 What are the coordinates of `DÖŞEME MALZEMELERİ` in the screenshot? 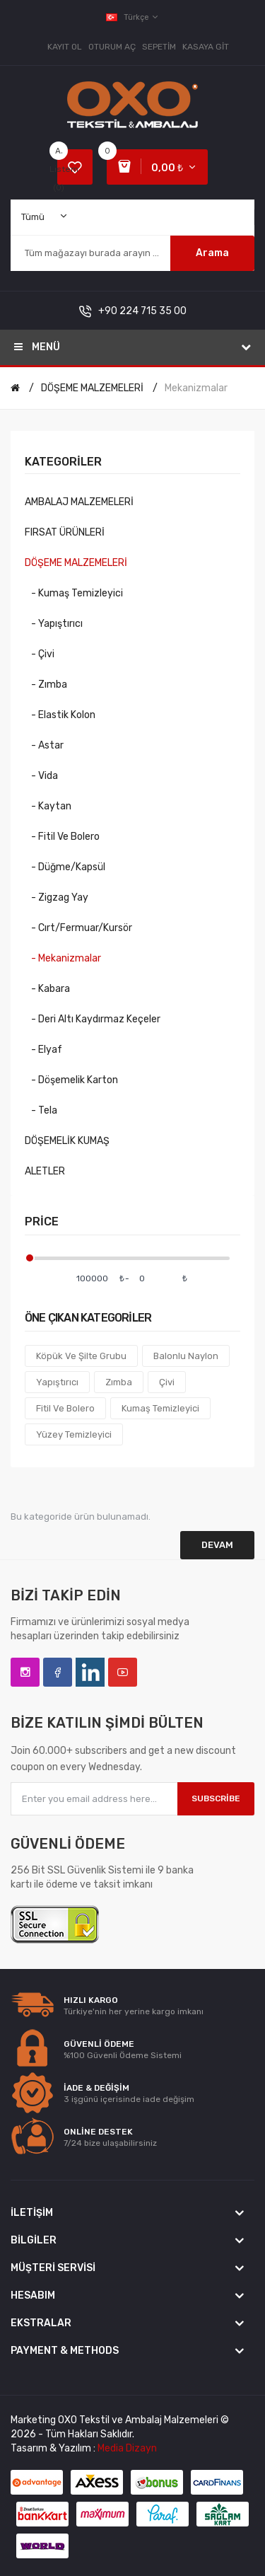 It's located at (92, 388).